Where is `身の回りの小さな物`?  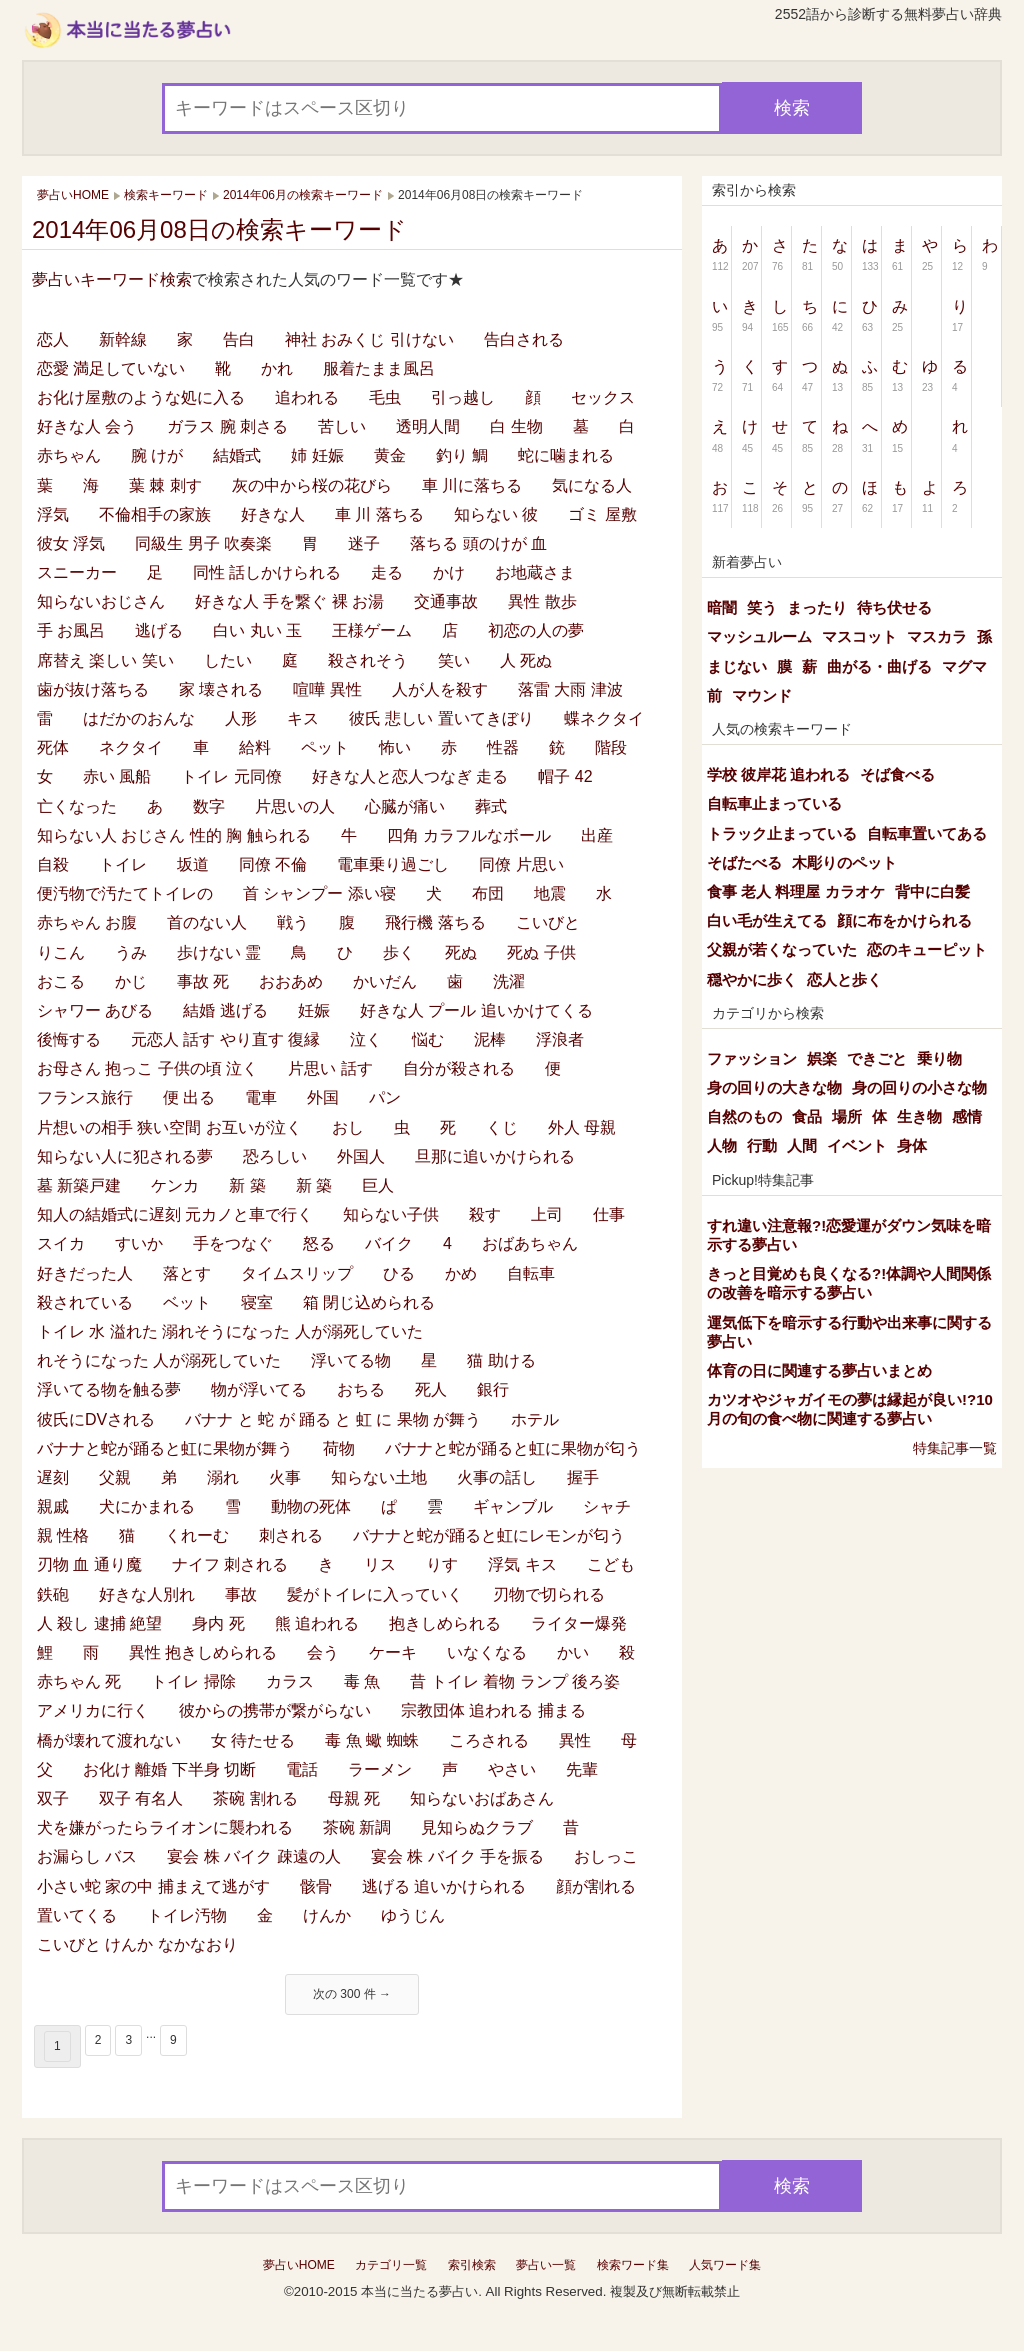
身の回りの小さな物 is located at coordinates (919, 1087).